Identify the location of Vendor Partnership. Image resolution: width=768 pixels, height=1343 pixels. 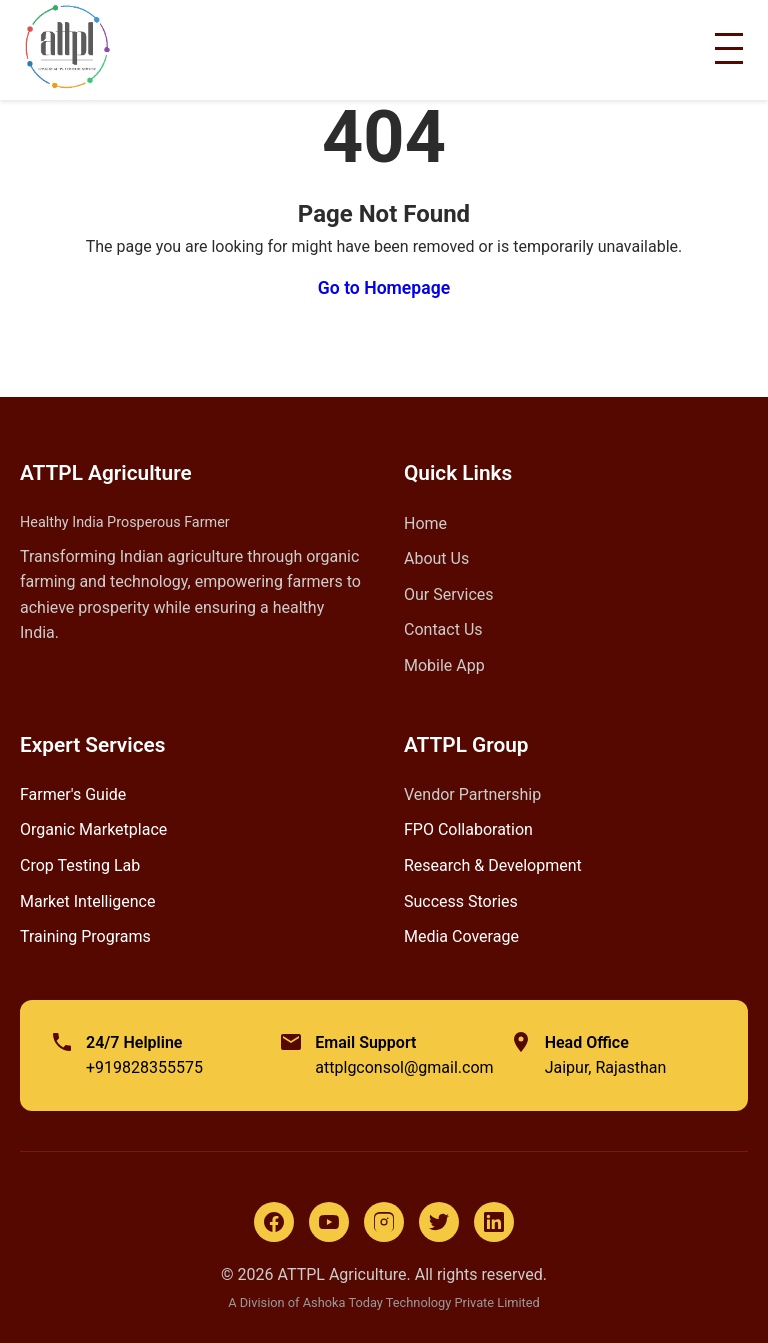
(472, 794).